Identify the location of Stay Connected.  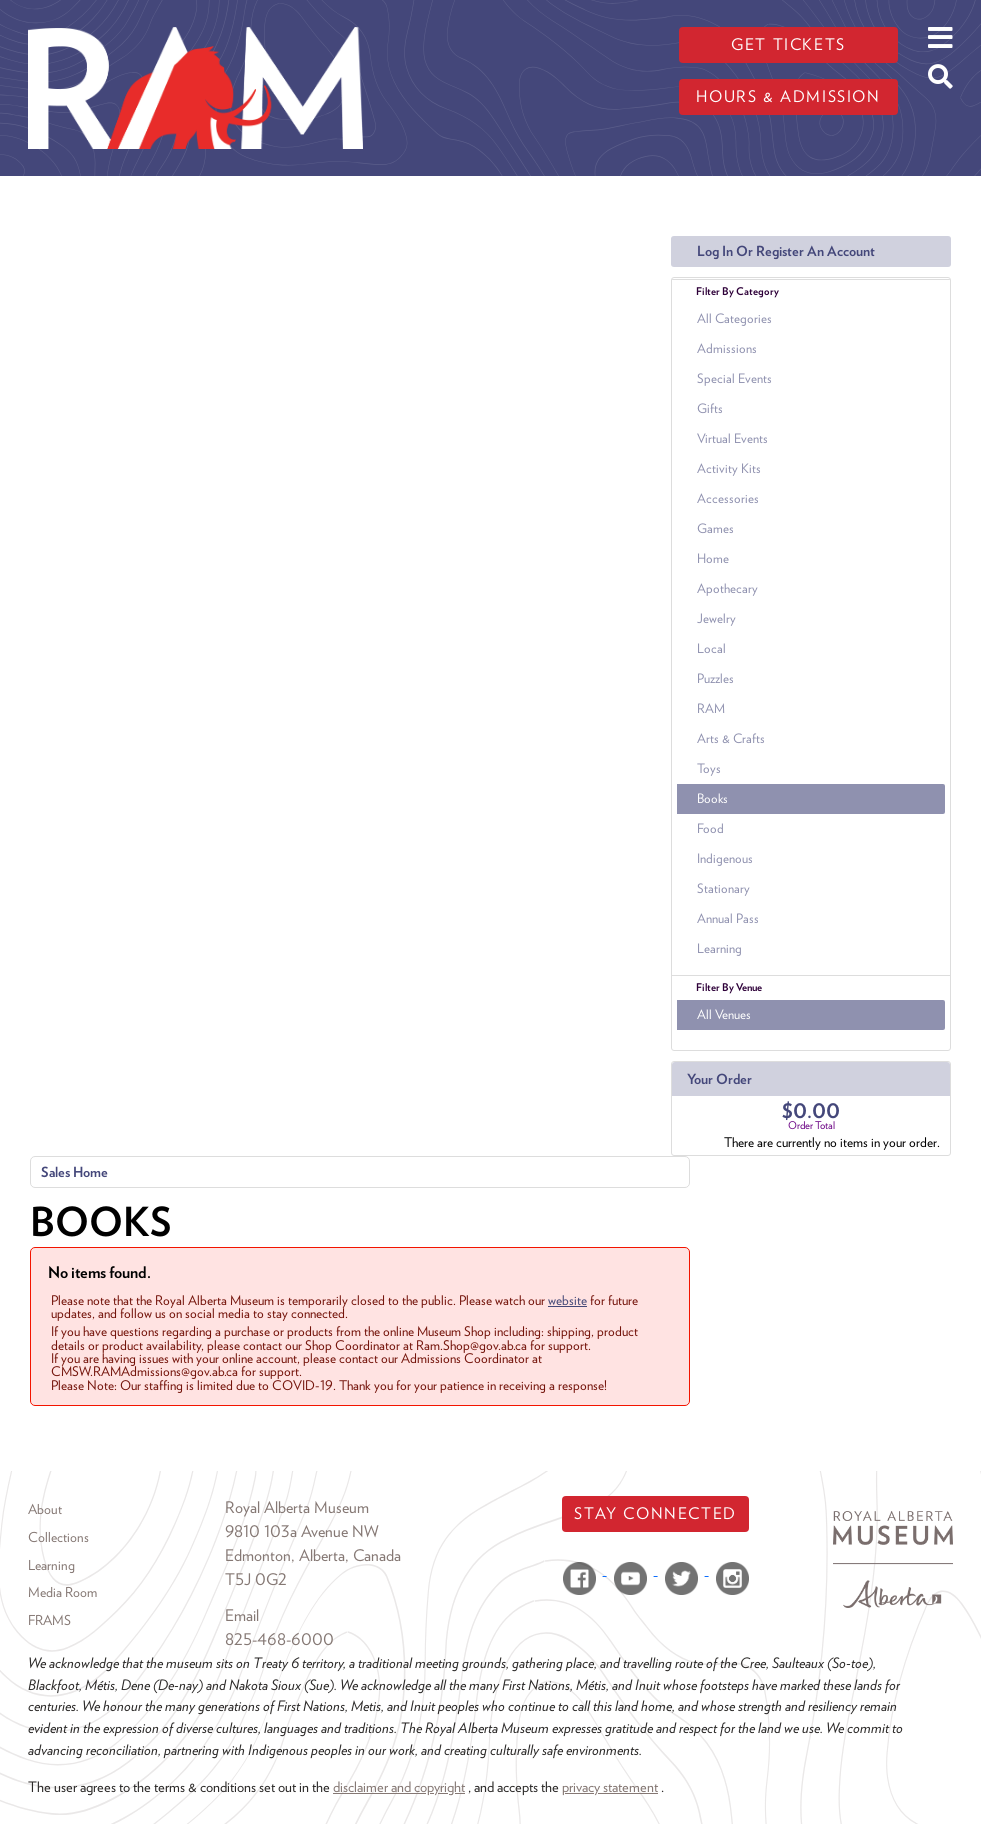
(655, 1513).